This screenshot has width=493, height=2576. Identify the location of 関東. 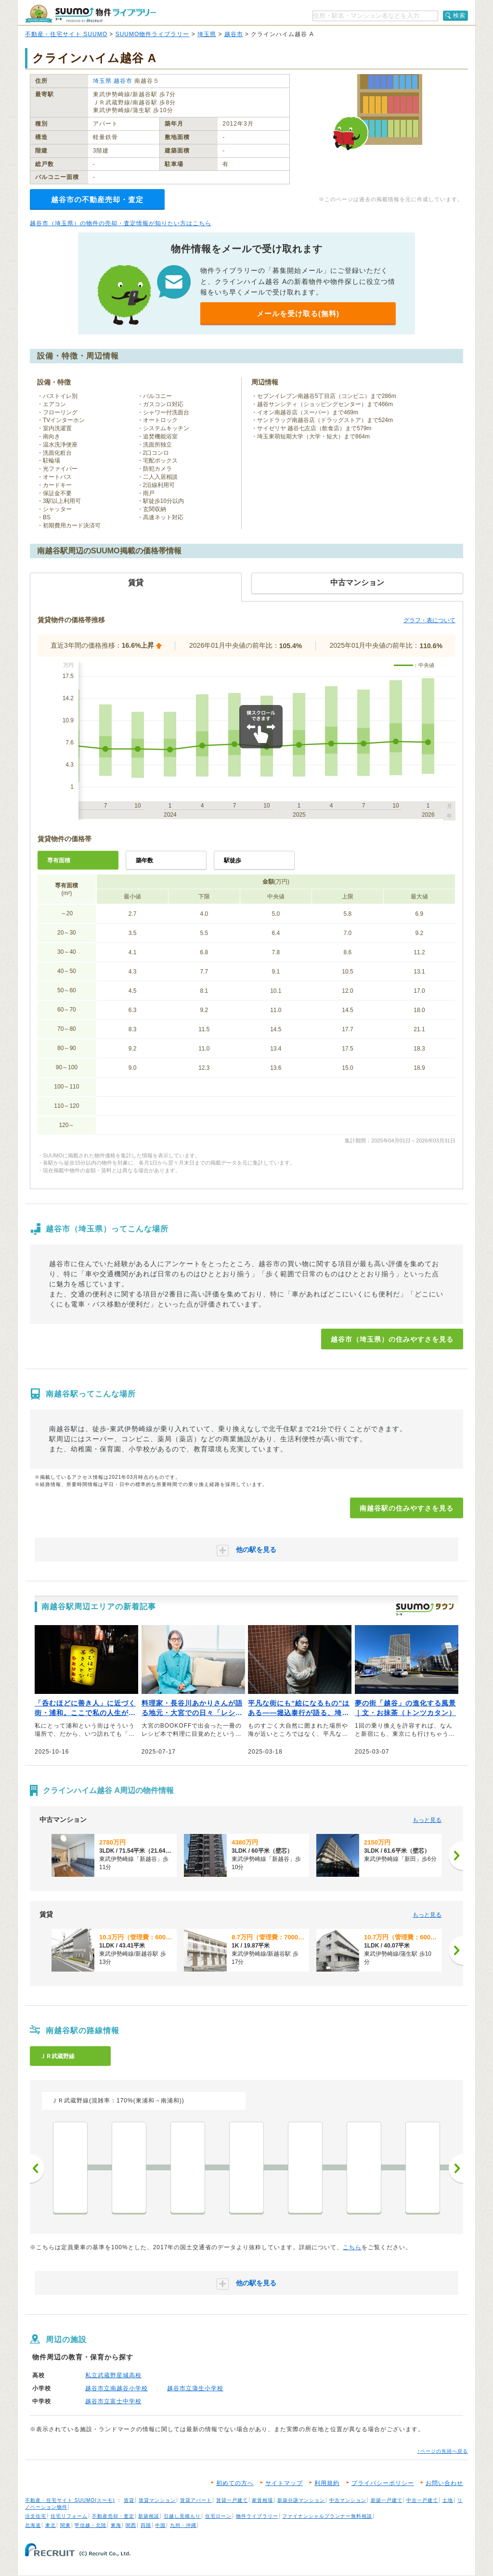
(65, 2525).